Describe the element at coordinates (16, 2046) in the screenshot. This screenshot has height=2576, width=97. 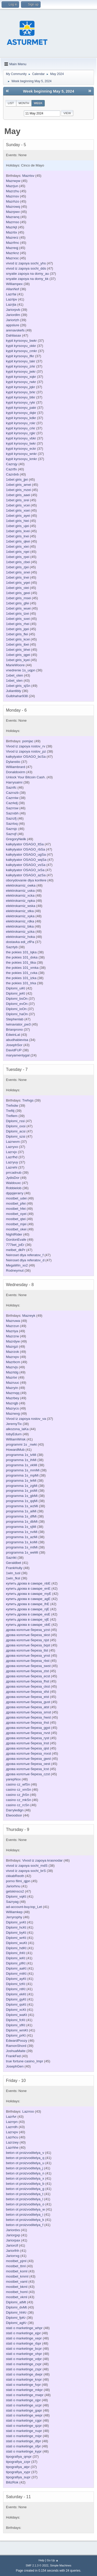
I see `RamonShord` at that location.